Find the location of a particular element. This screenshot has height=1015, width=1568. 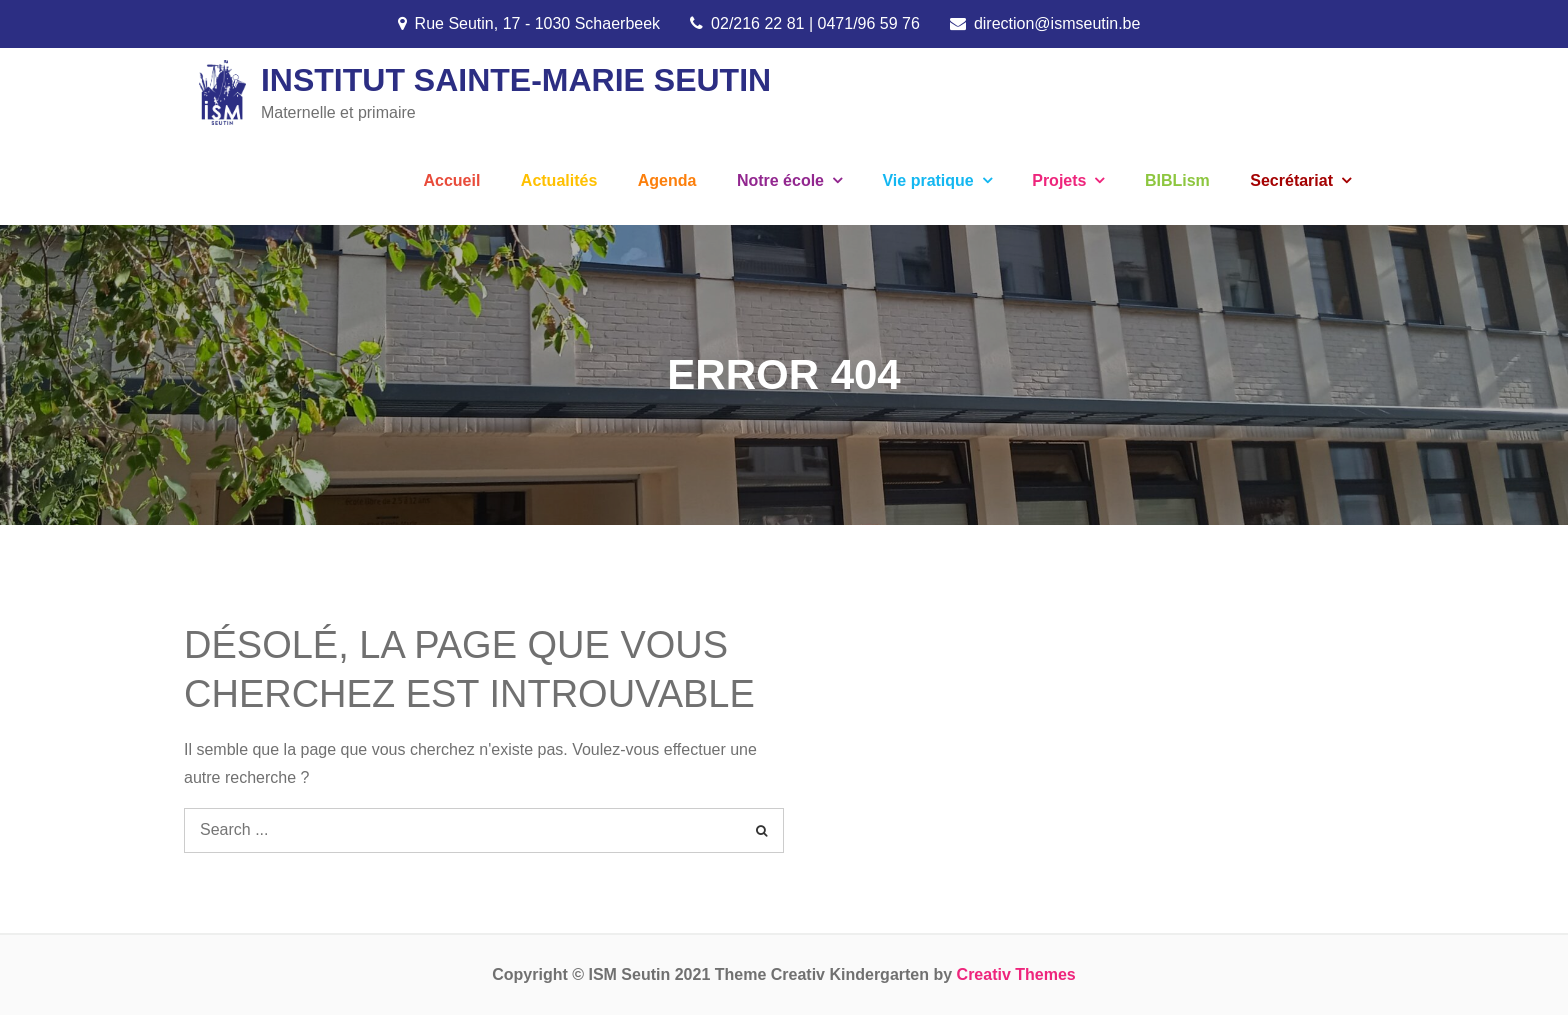

Accueil is located at coordinates (451, 180).